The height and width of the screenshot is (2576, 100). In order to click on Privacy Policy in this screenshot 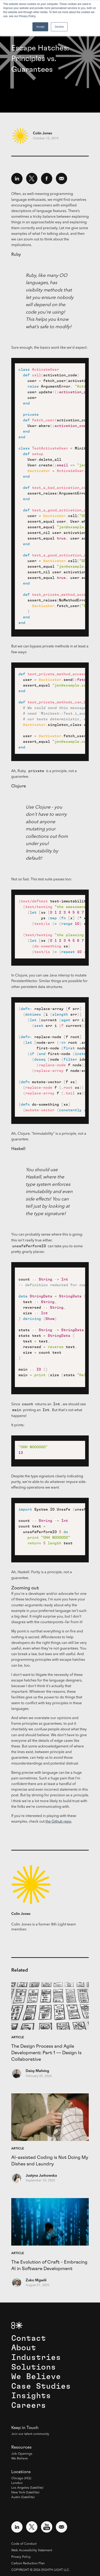, I will do `click(21, 2556)`.